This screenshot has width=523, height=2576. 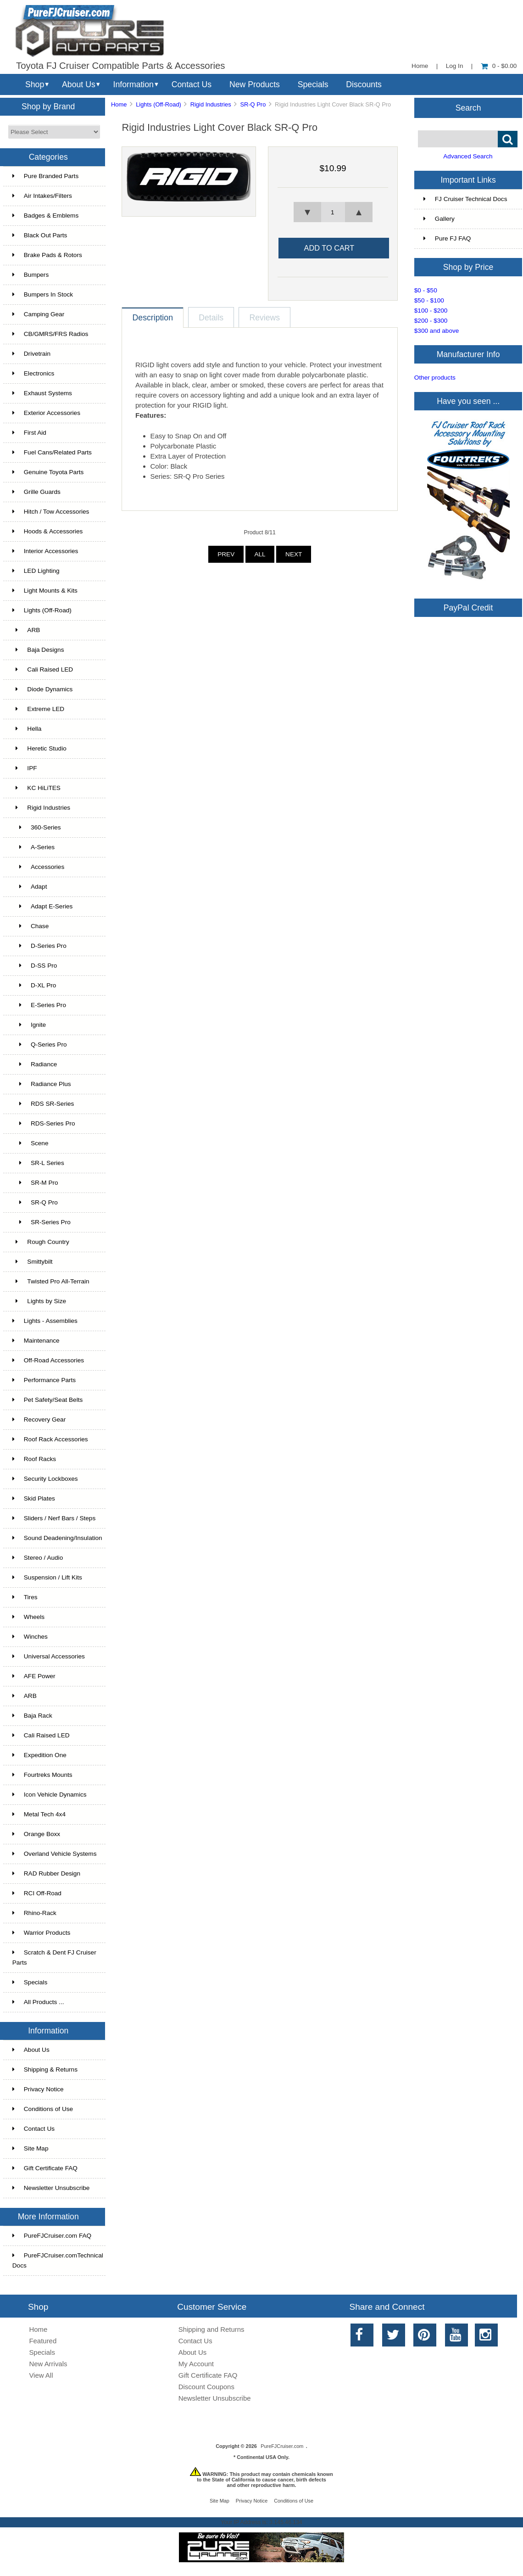 What do you see at coordinates (282, 2446) in the screenshot?
I see `PureFJCruiser.com` at bounding box center [282, 2446].